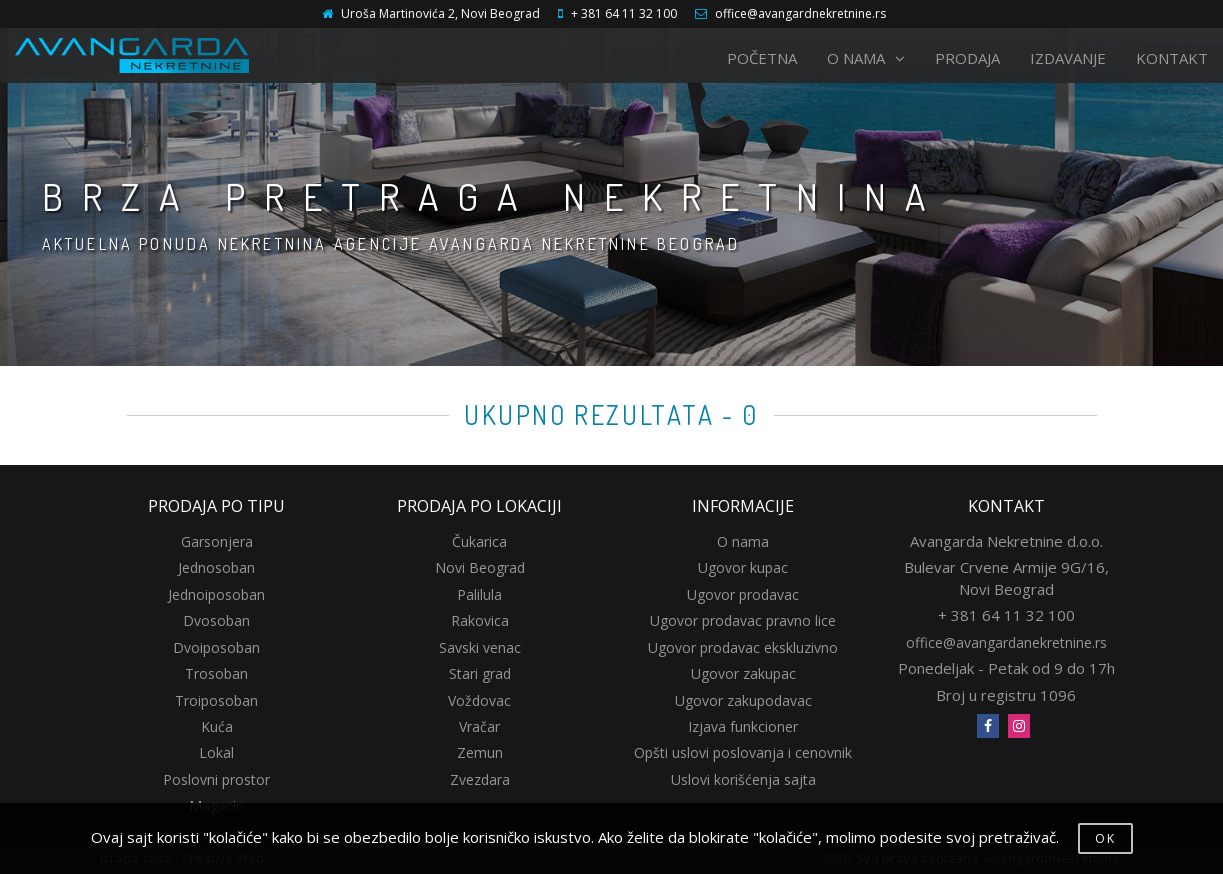  Describe the element at coordinates (743, 779) in the screenshot. I see `Uslovi korišćenja sajta` at that location.